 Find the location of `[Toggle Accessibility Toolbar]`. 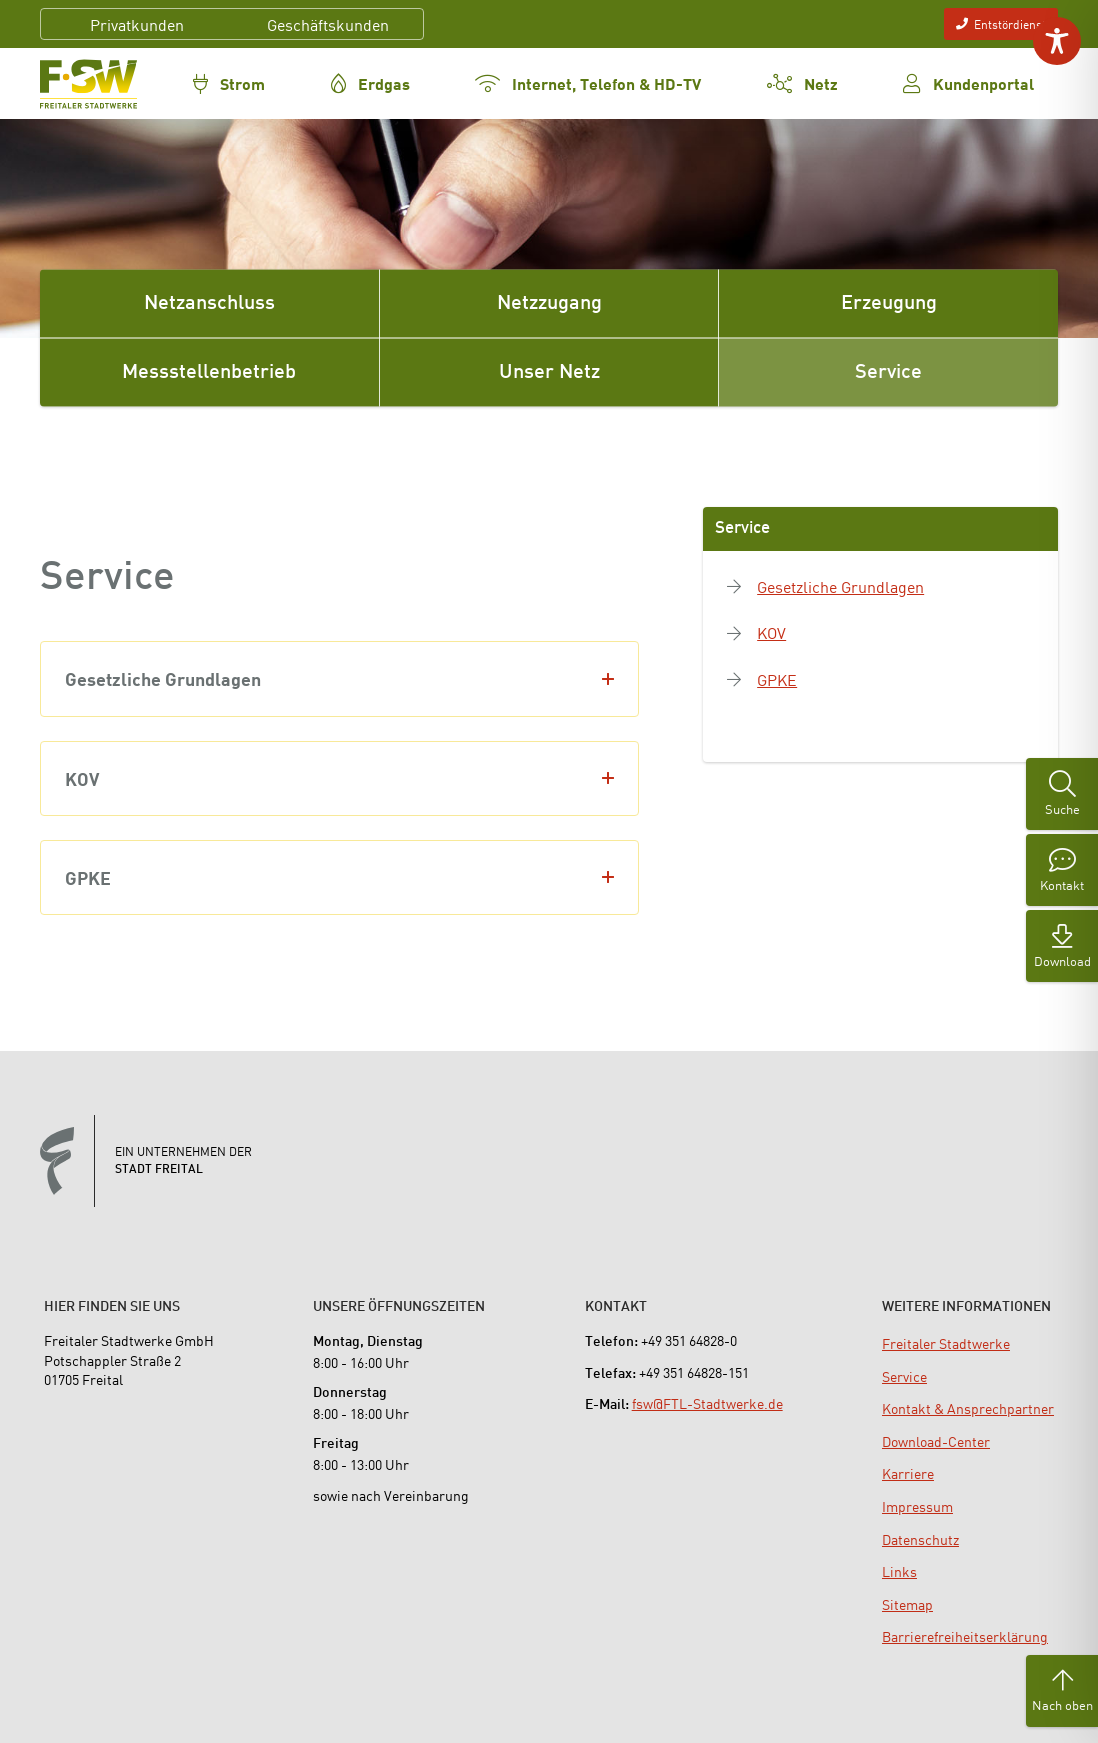

[Toggle Accessibility Toolbar] is located at coordinates (1057, 41).